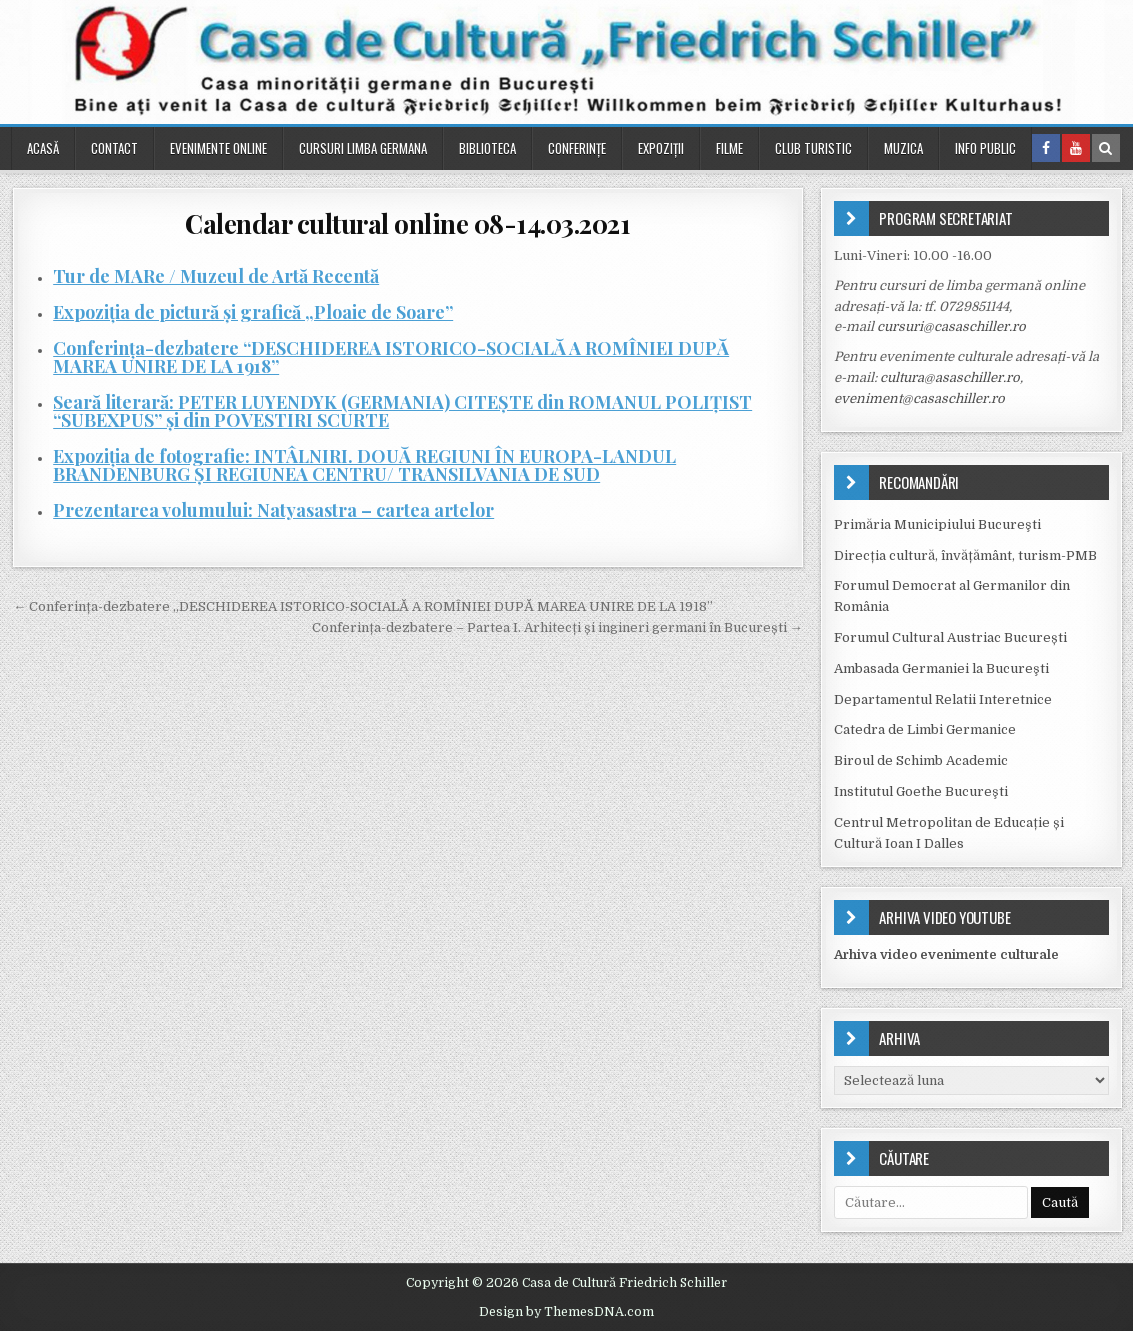  I want to click on Conferința-dezbatere – Partea I. Arhitecți și ingineri germani în București →, so click(557, 627).